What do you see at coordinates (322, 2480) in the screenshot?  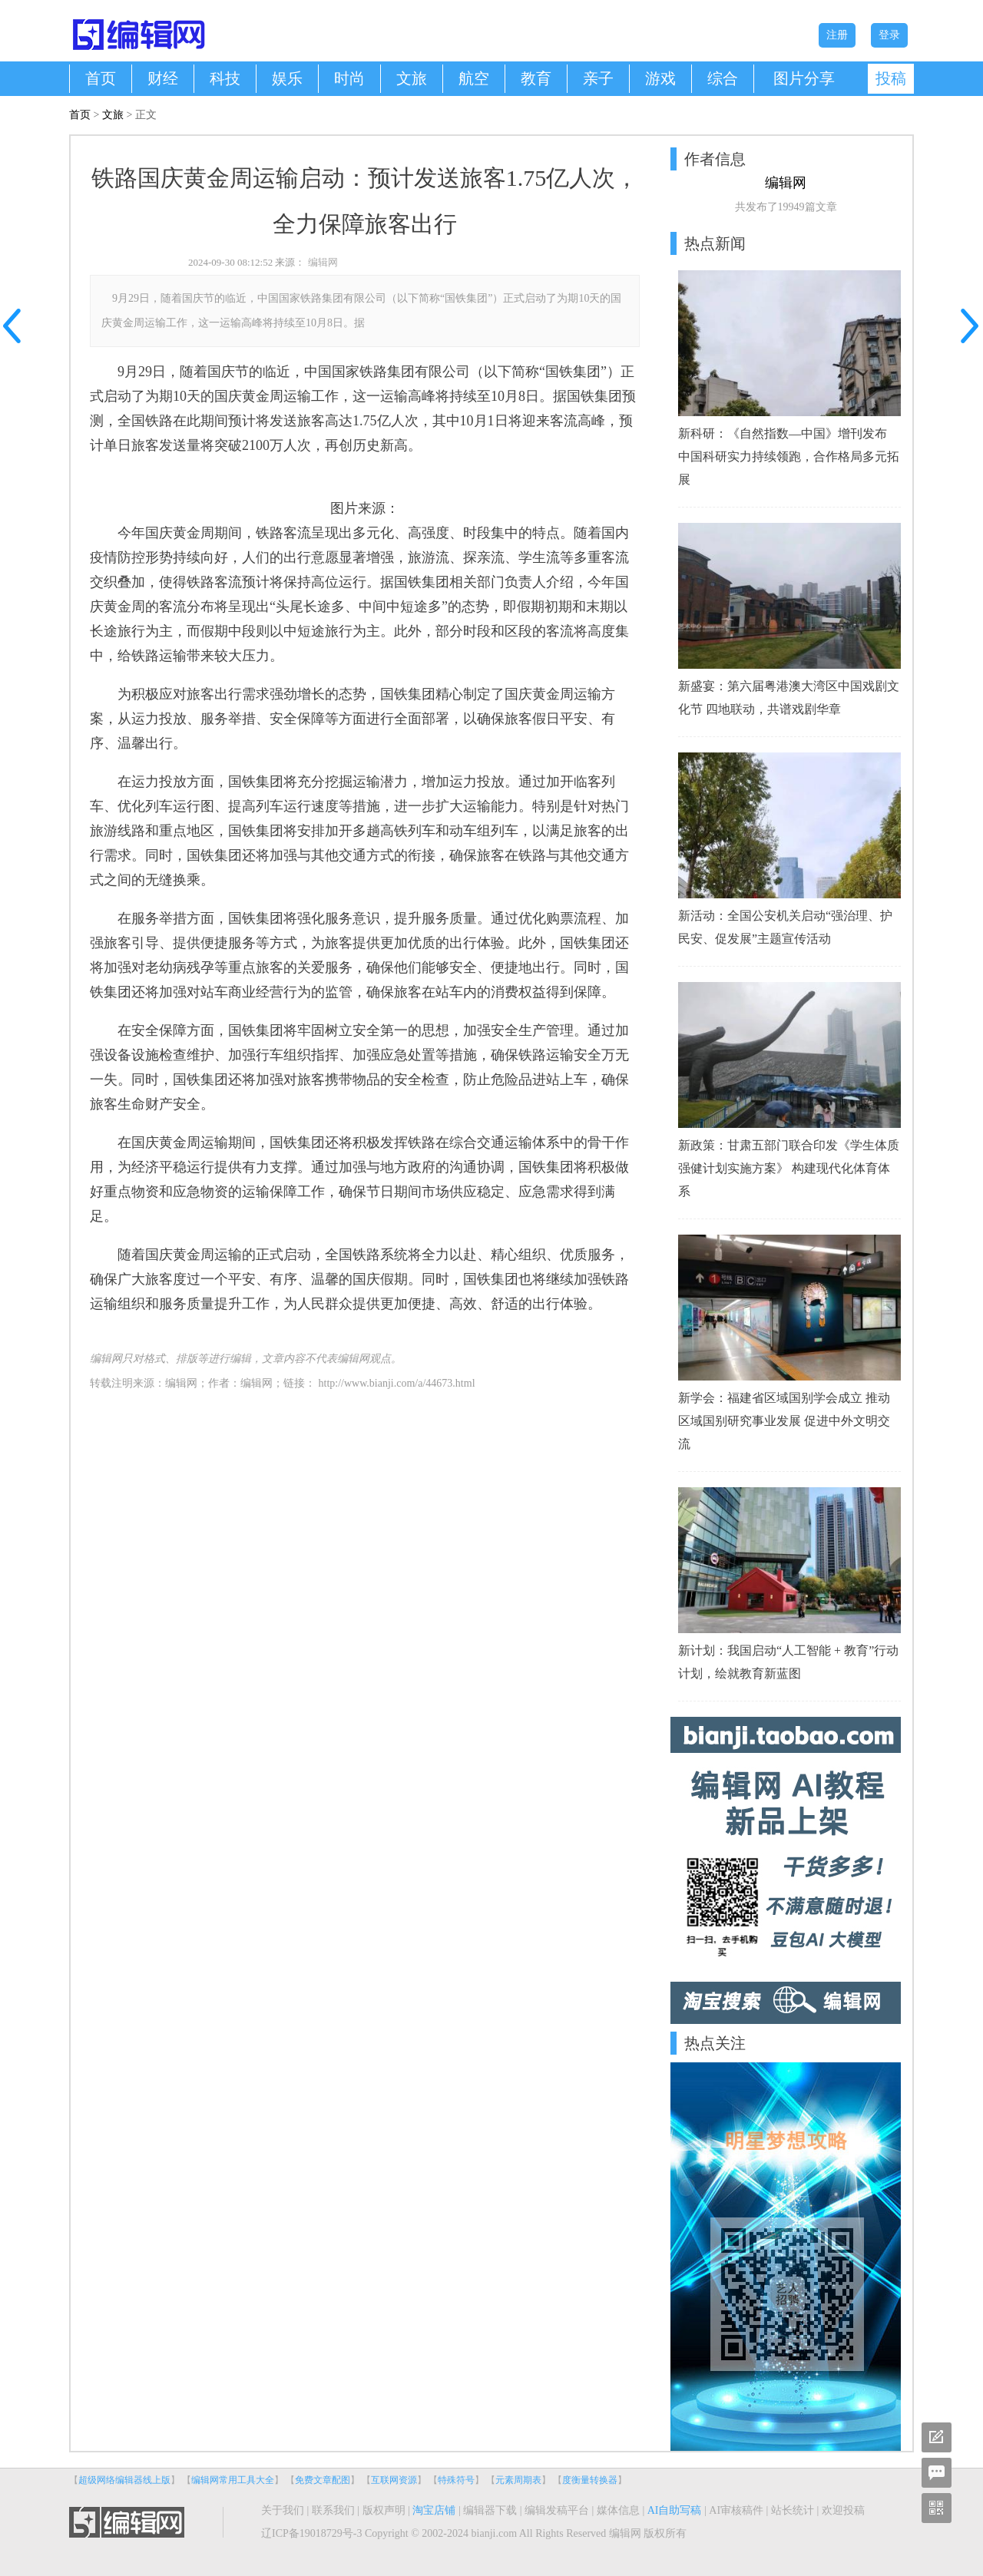 I see `免费文章配图` at bounding box center [322, 2480].